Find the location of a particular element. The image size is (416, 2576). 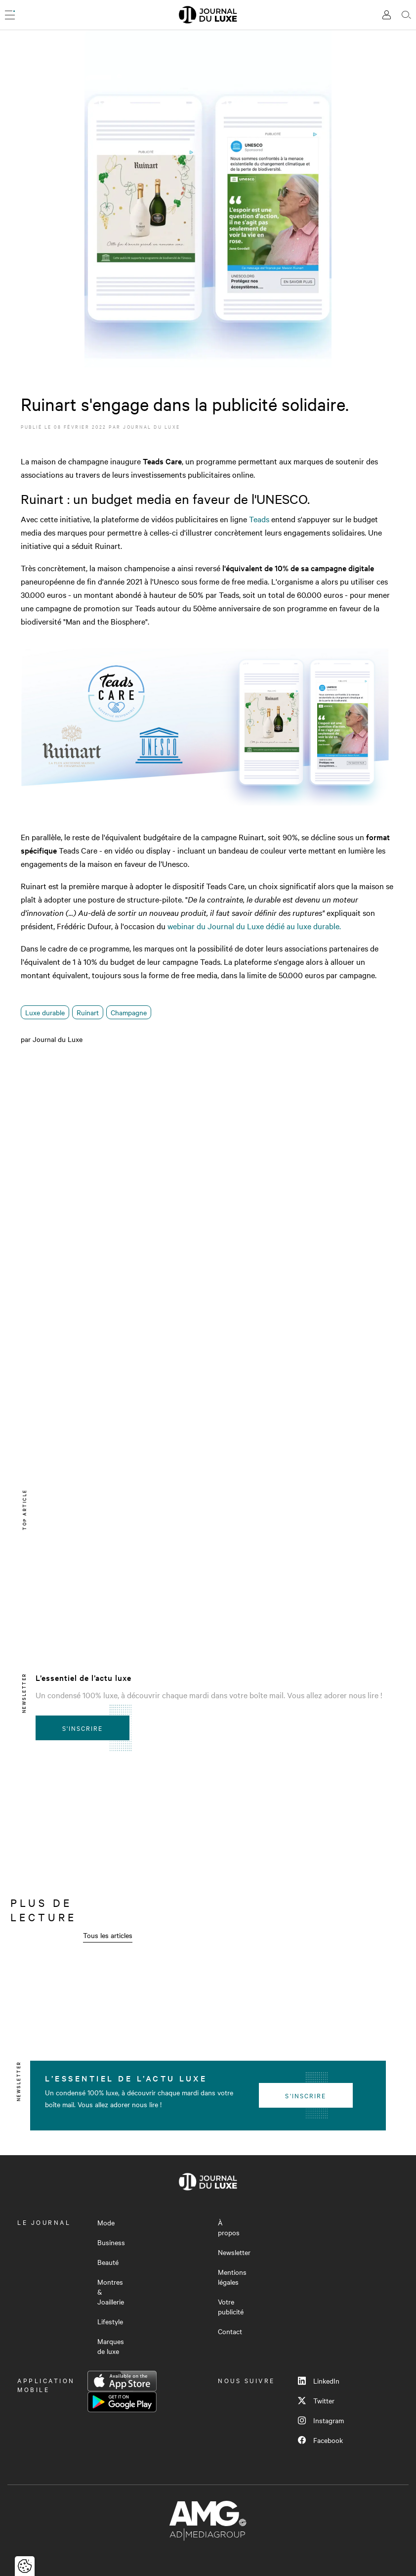

Champagne is located at coordinates (129, 1012).